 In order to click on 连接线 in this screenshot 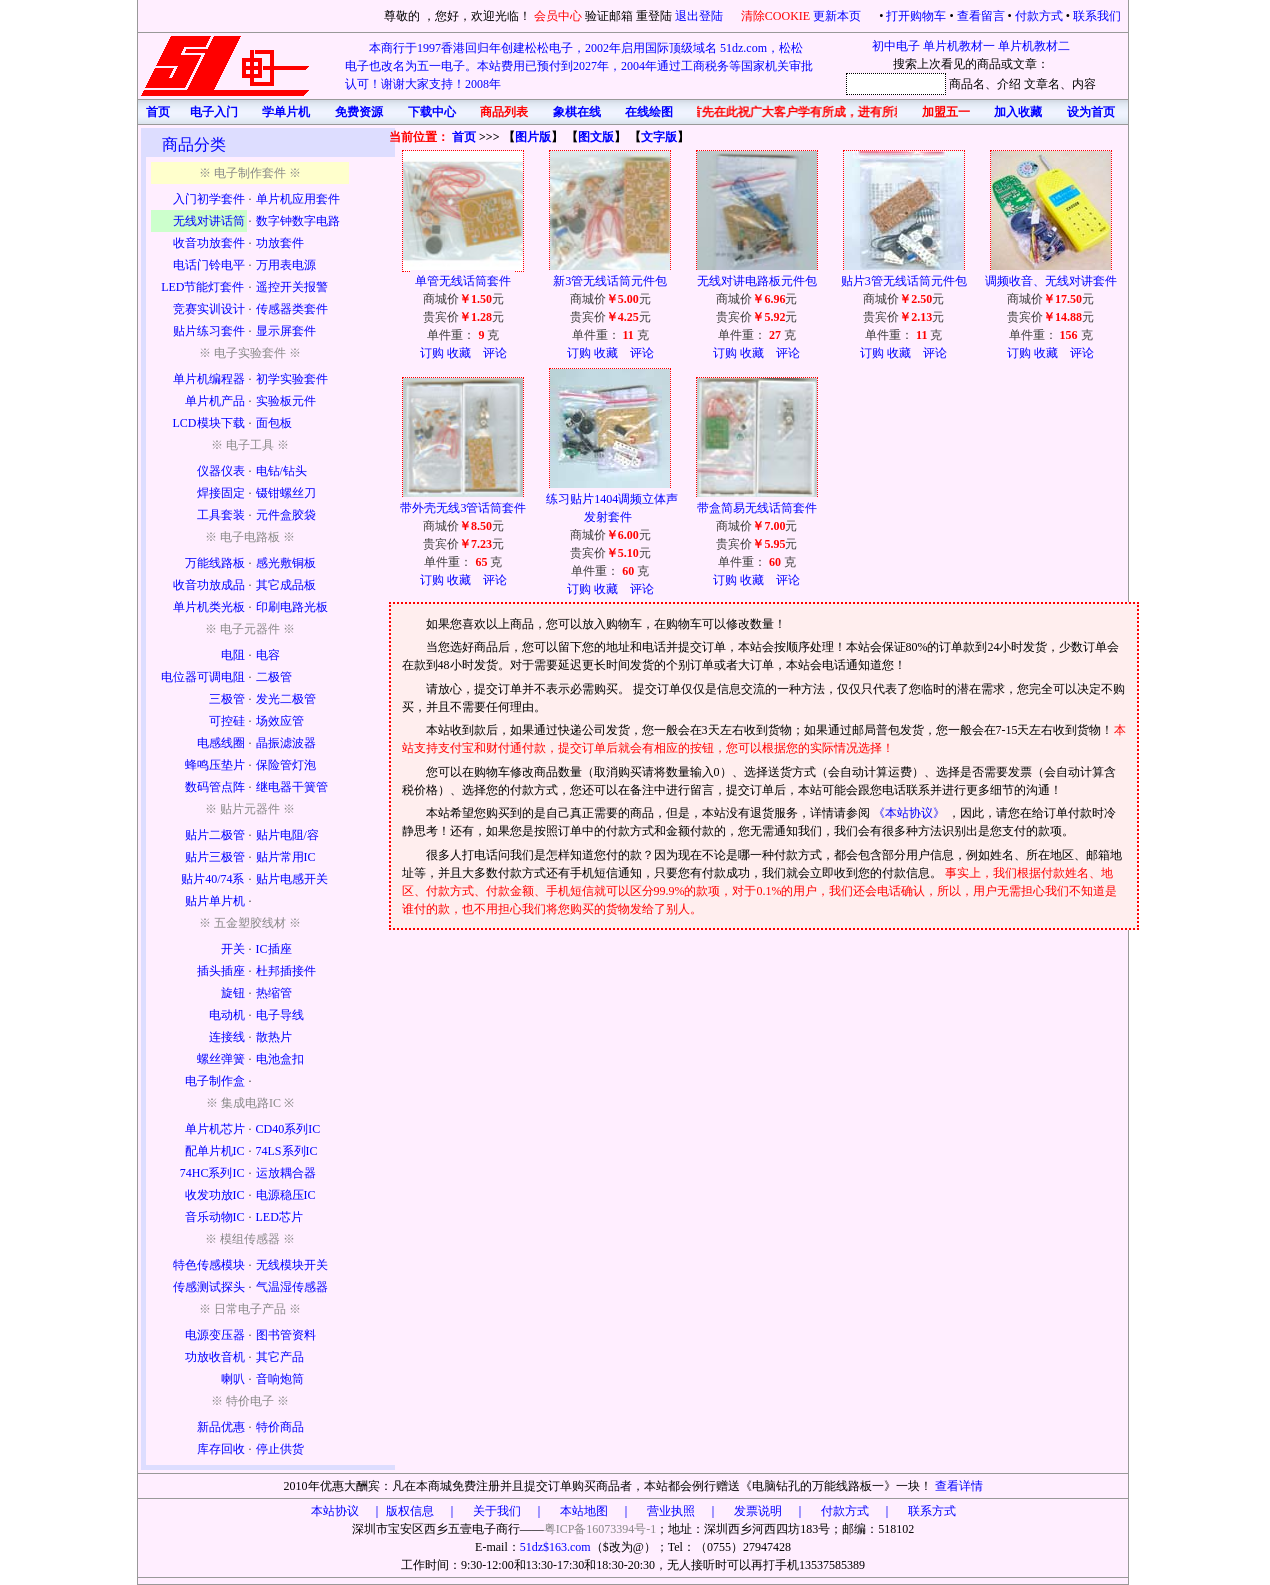, I will do `click(227, 1037)`.